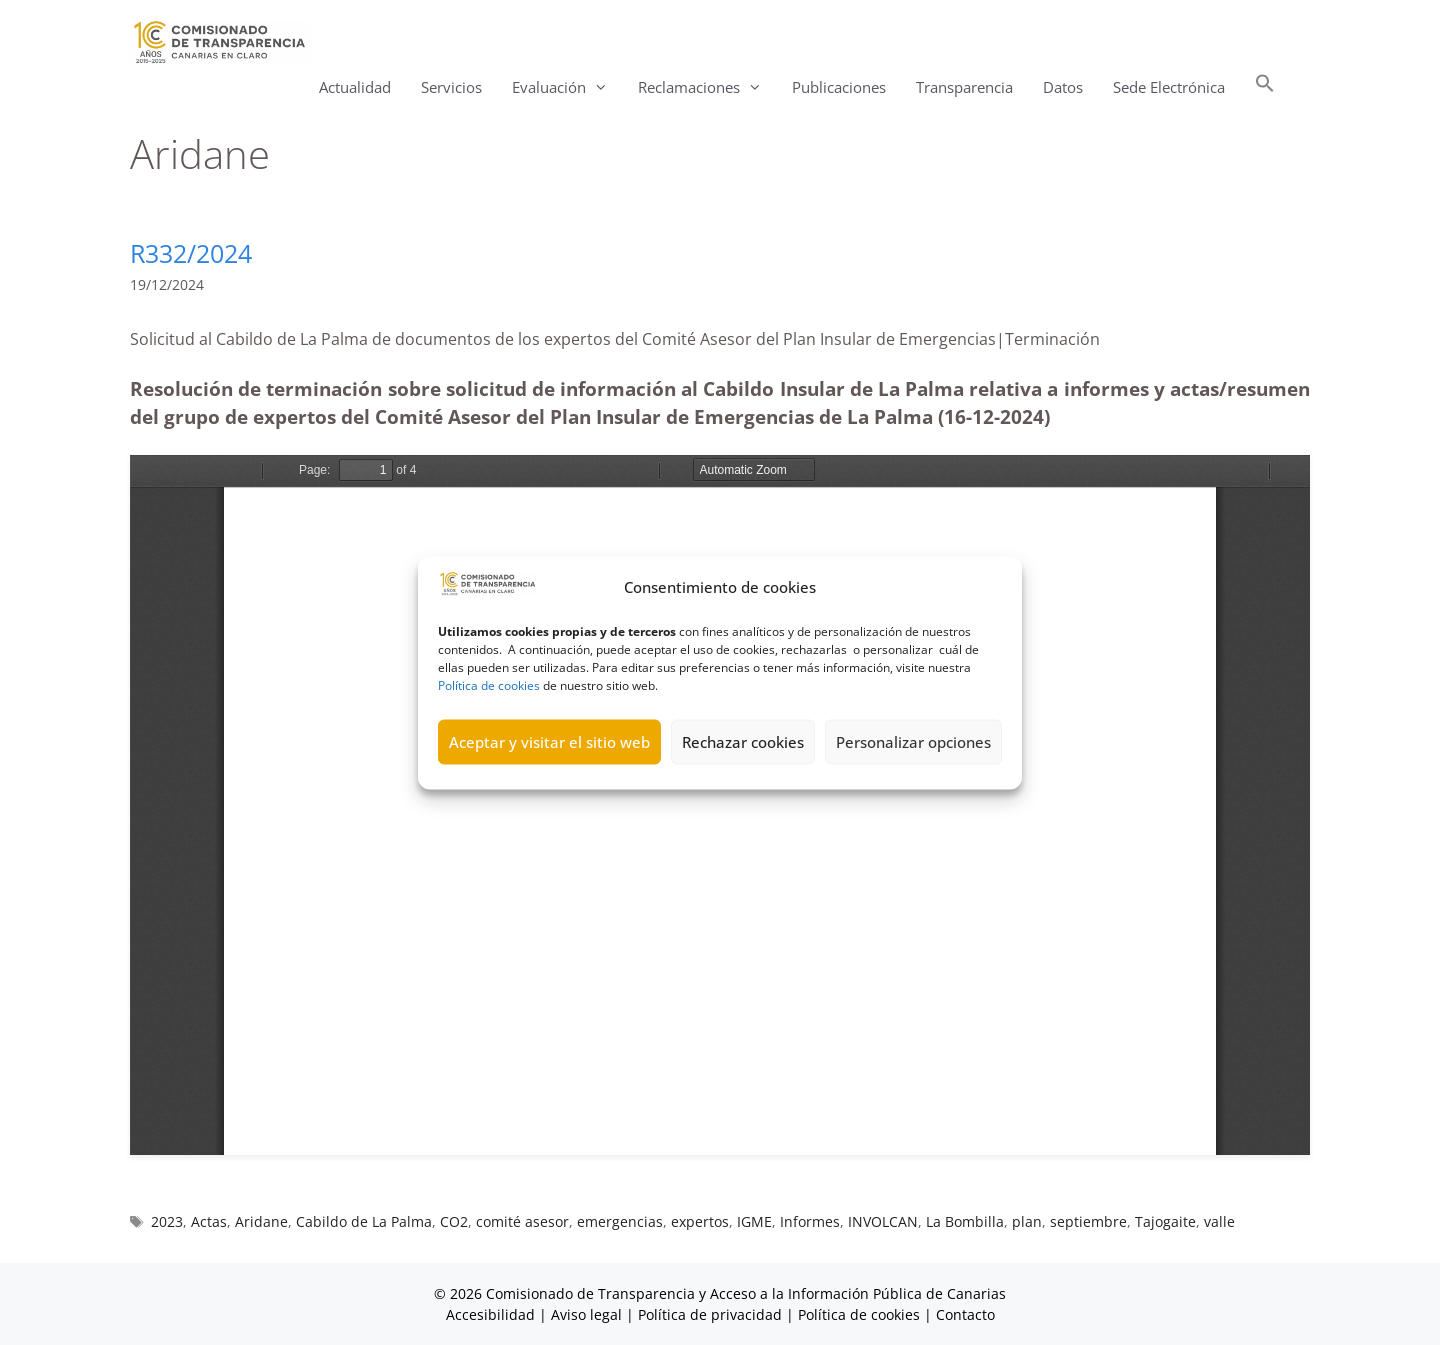  I want to click on septiembre, so click(1088, 1221).